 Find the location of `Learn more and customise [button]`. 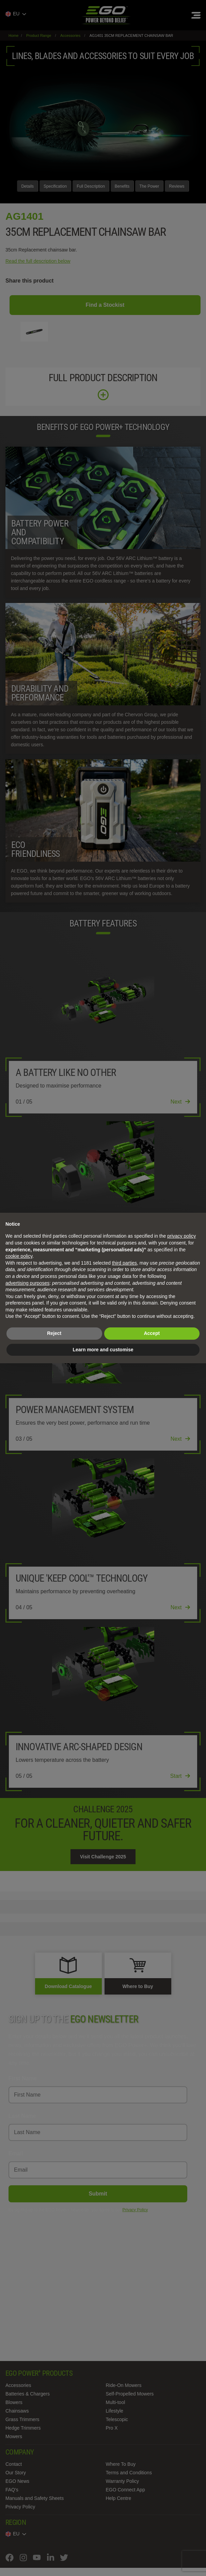

Learn more and customise [button] is located at coordinates (103, 1349).